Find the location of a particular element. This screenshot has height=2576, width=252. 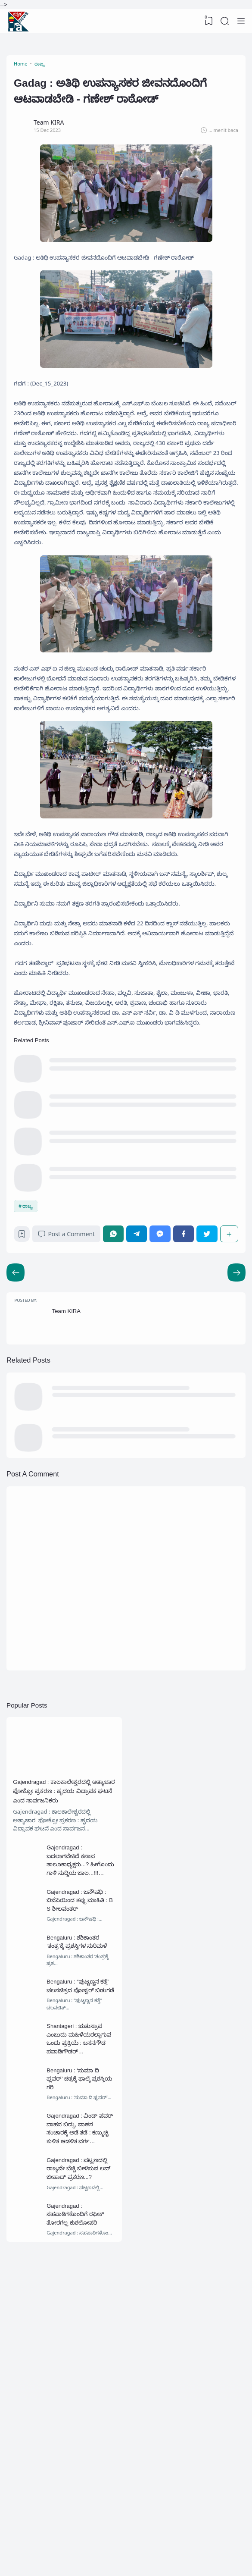

Bengaluru : “ಪುಟ್ಟಣ್ಣನ ಕತ್ತೆ” ಚಲನಚಿತ್ರದ ಪೋಸ್ಟರ್ ಬಿಡುಗಡೆ is located at coordinates (80, 2213).